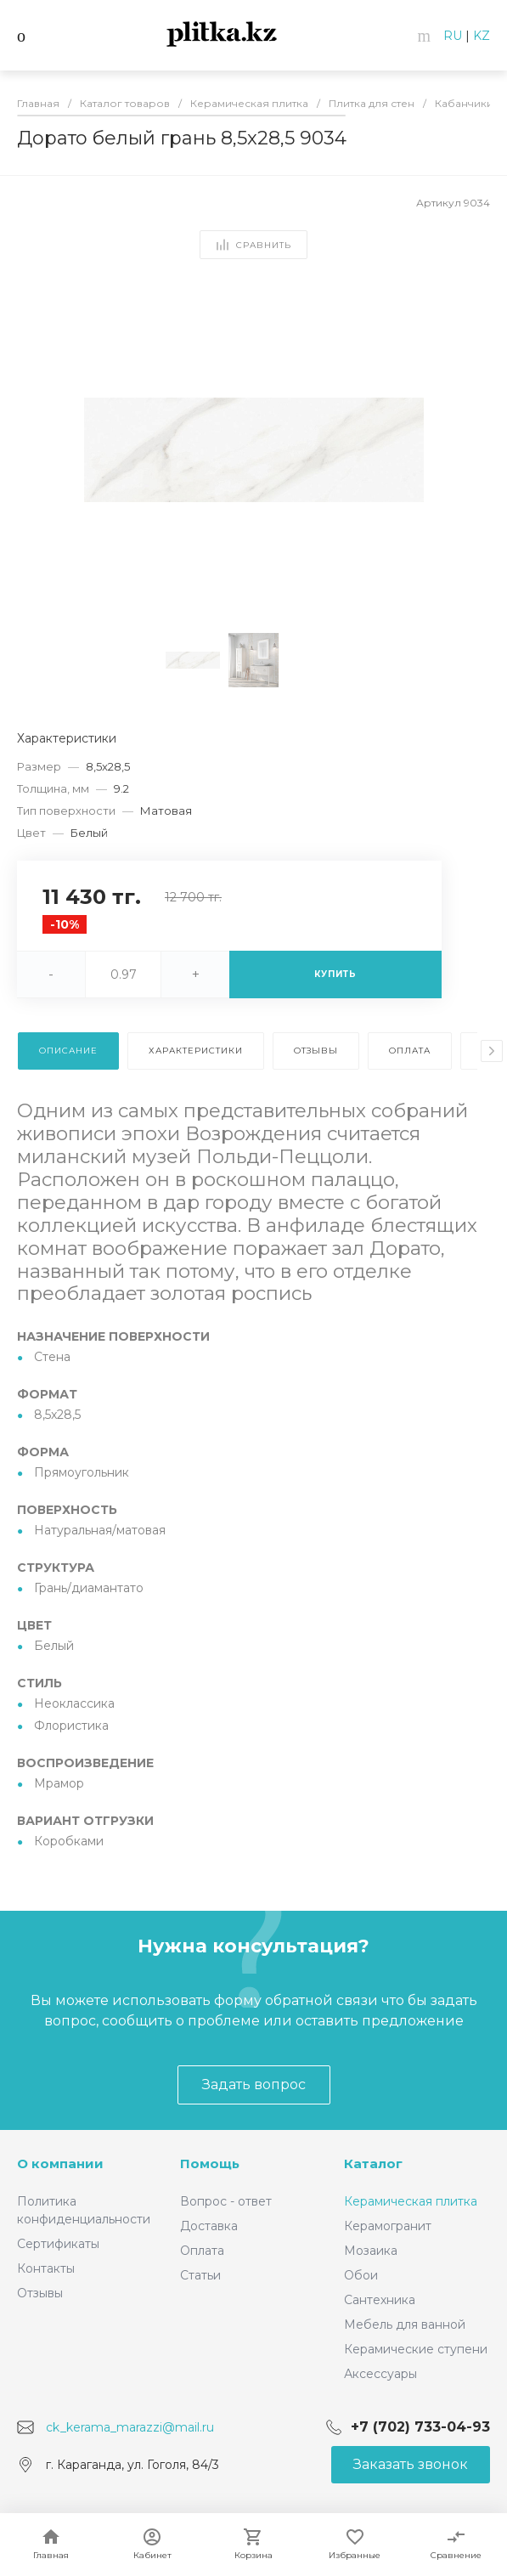 This screenshot has height=2576, width=507. I want to click on Керамогранит, so click(387, 2226).